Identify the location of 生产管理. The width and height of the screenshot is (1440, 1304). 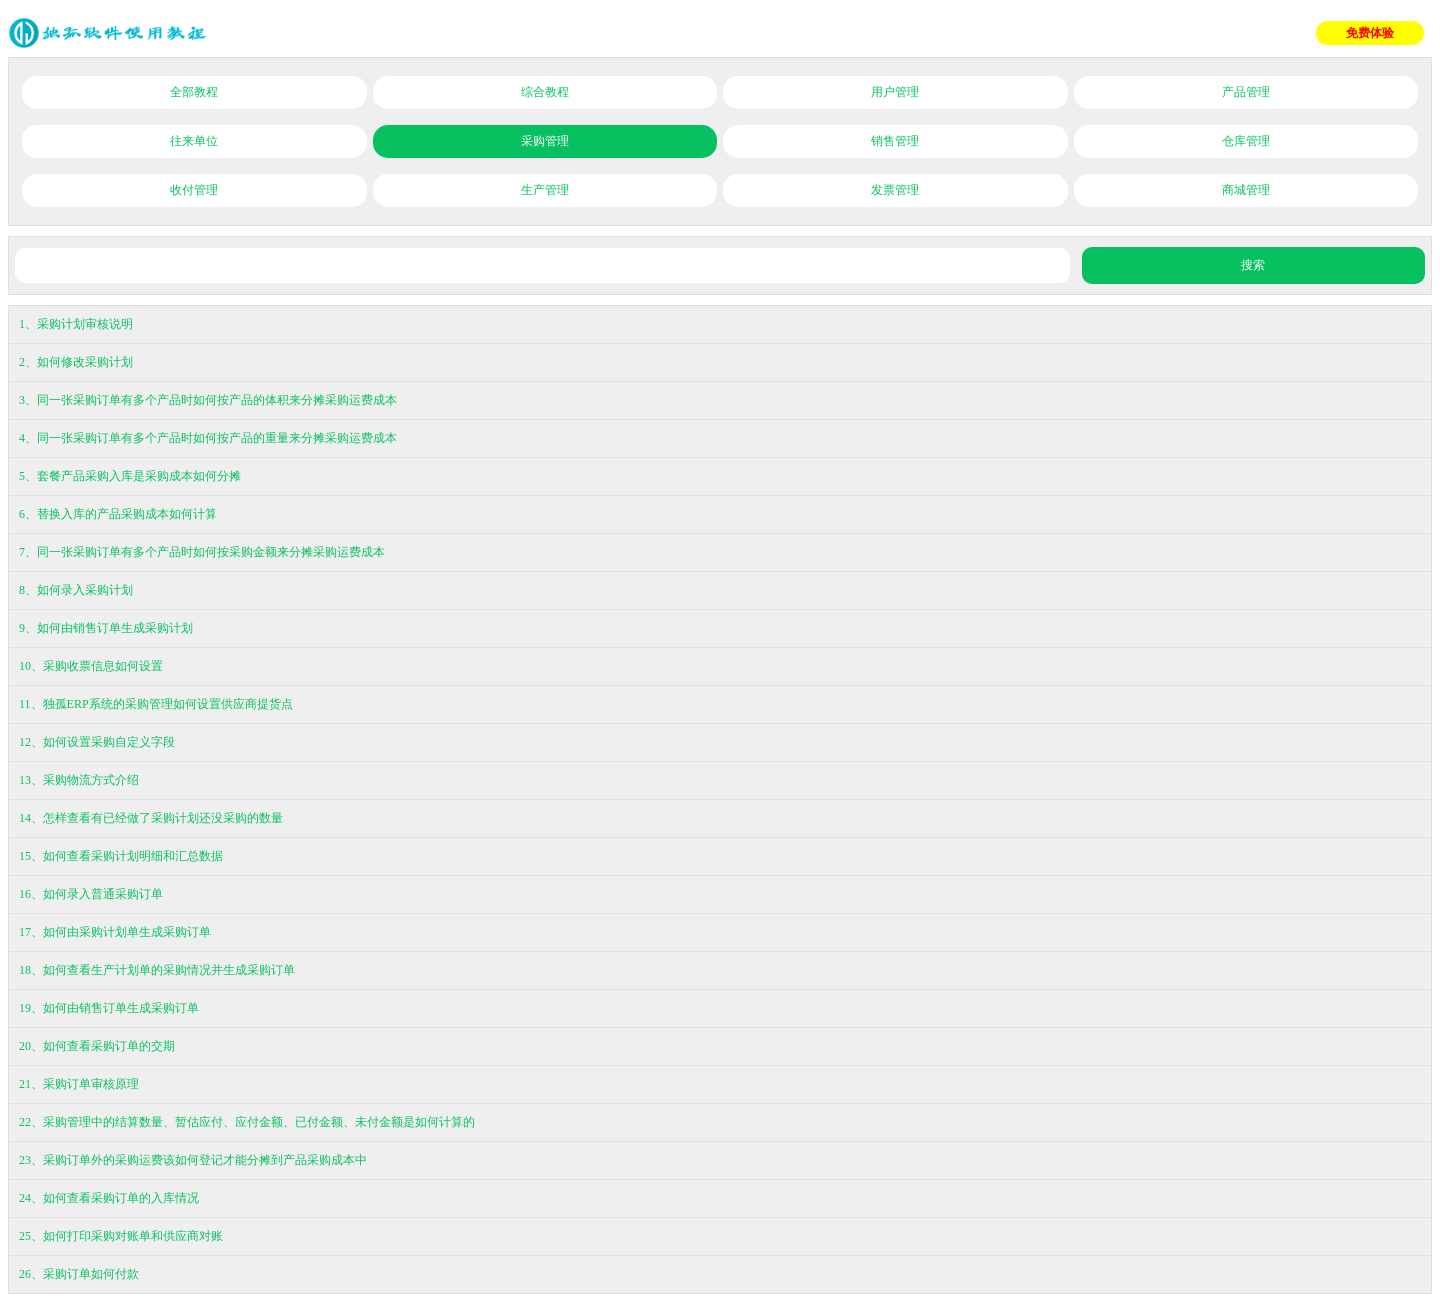
(545, 190).